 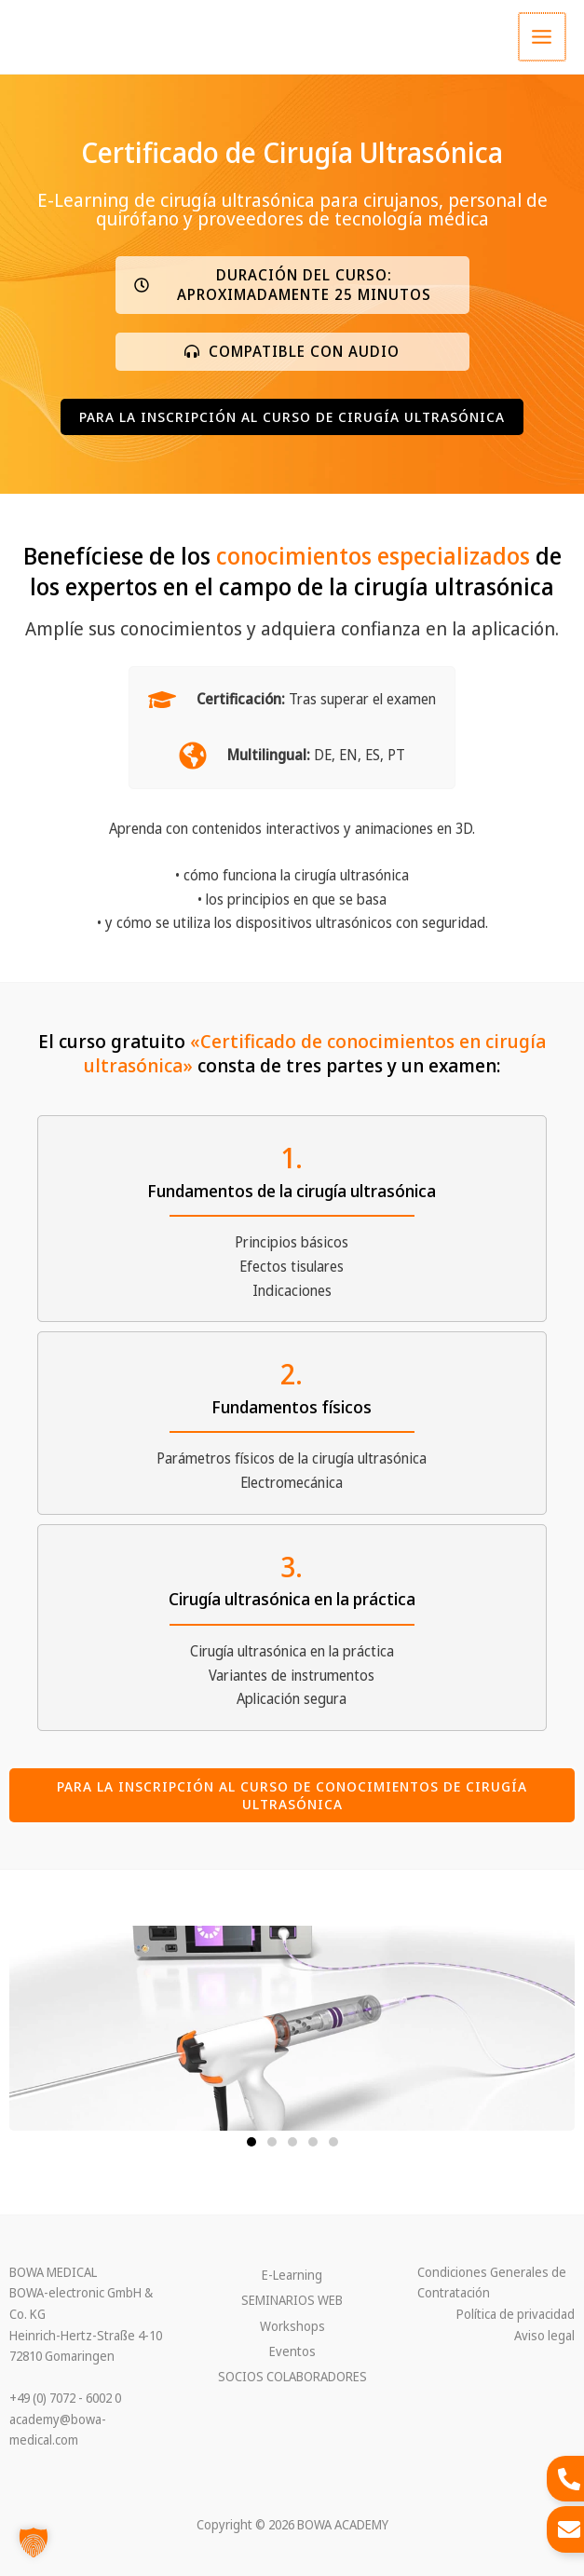 I want to click on SEMINARIOS WEB, so click(x=292, y=2300).